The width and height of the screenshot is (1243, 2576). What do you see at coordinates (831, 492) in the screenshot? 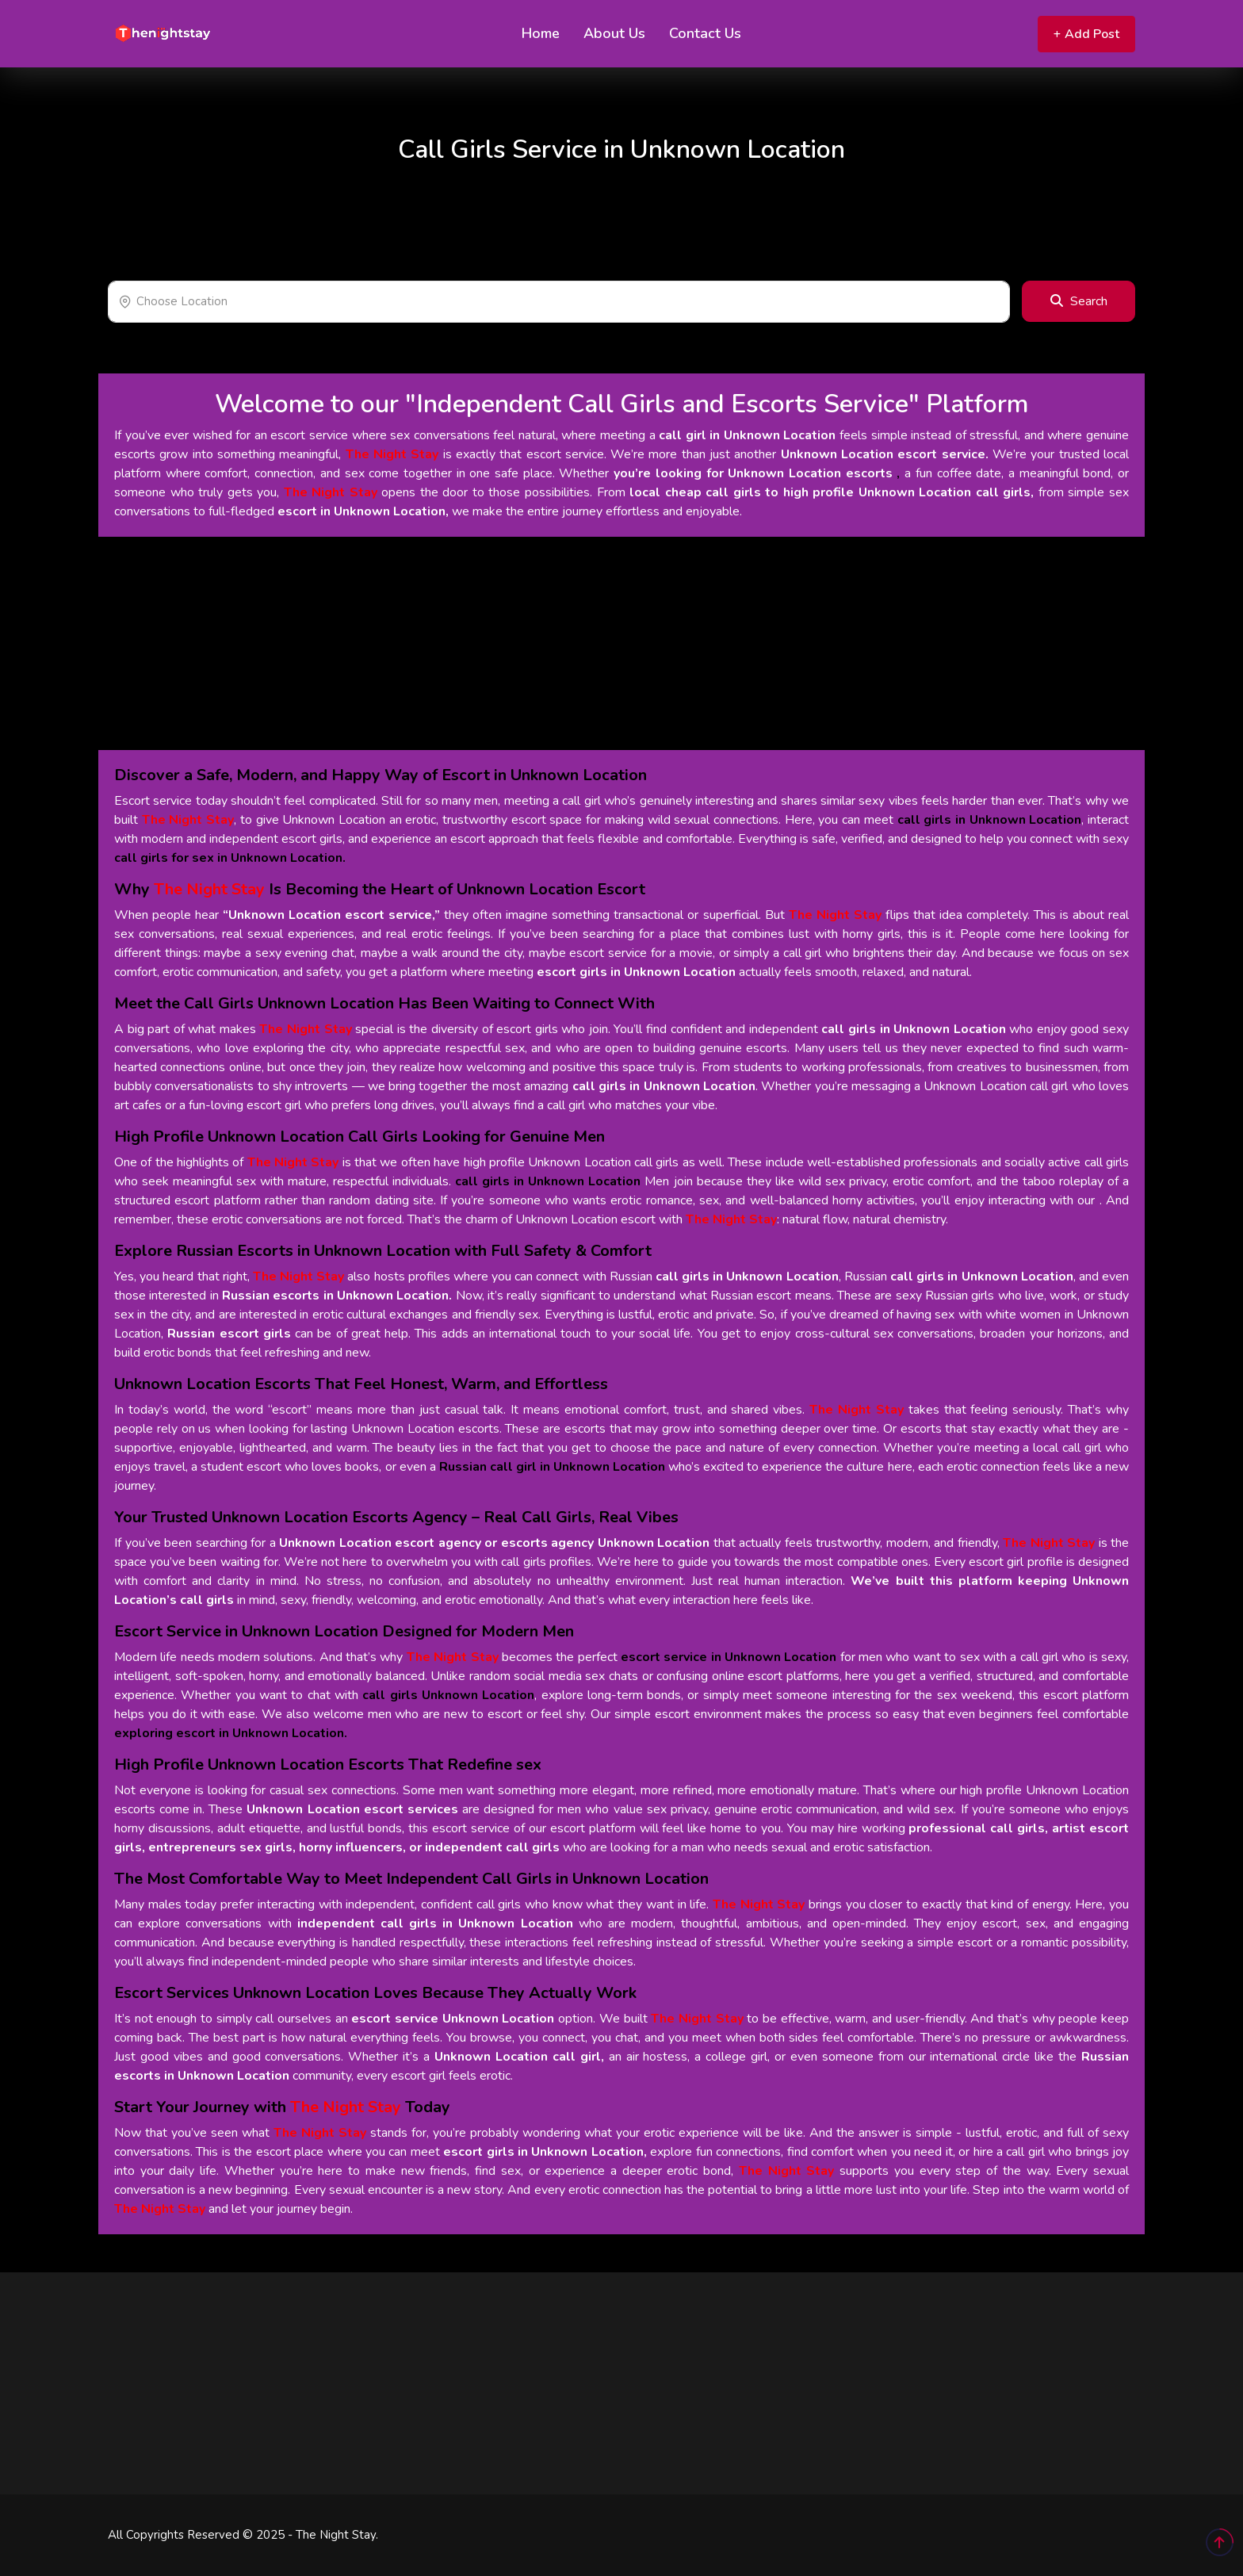
I see `local cheap call girls to high profile Unknown Location call girls,` at bounding box center [831, 492].